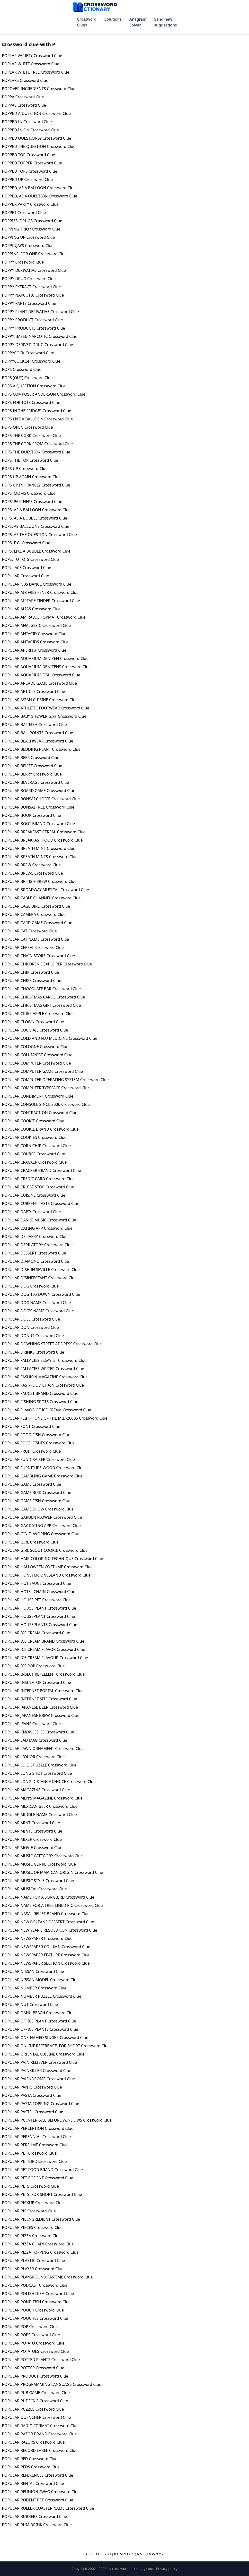  Describe the element at coordinates (38, 2293) in the screenshot. I see `POPULAR POLISH DISH Crossword Clue` at that location.